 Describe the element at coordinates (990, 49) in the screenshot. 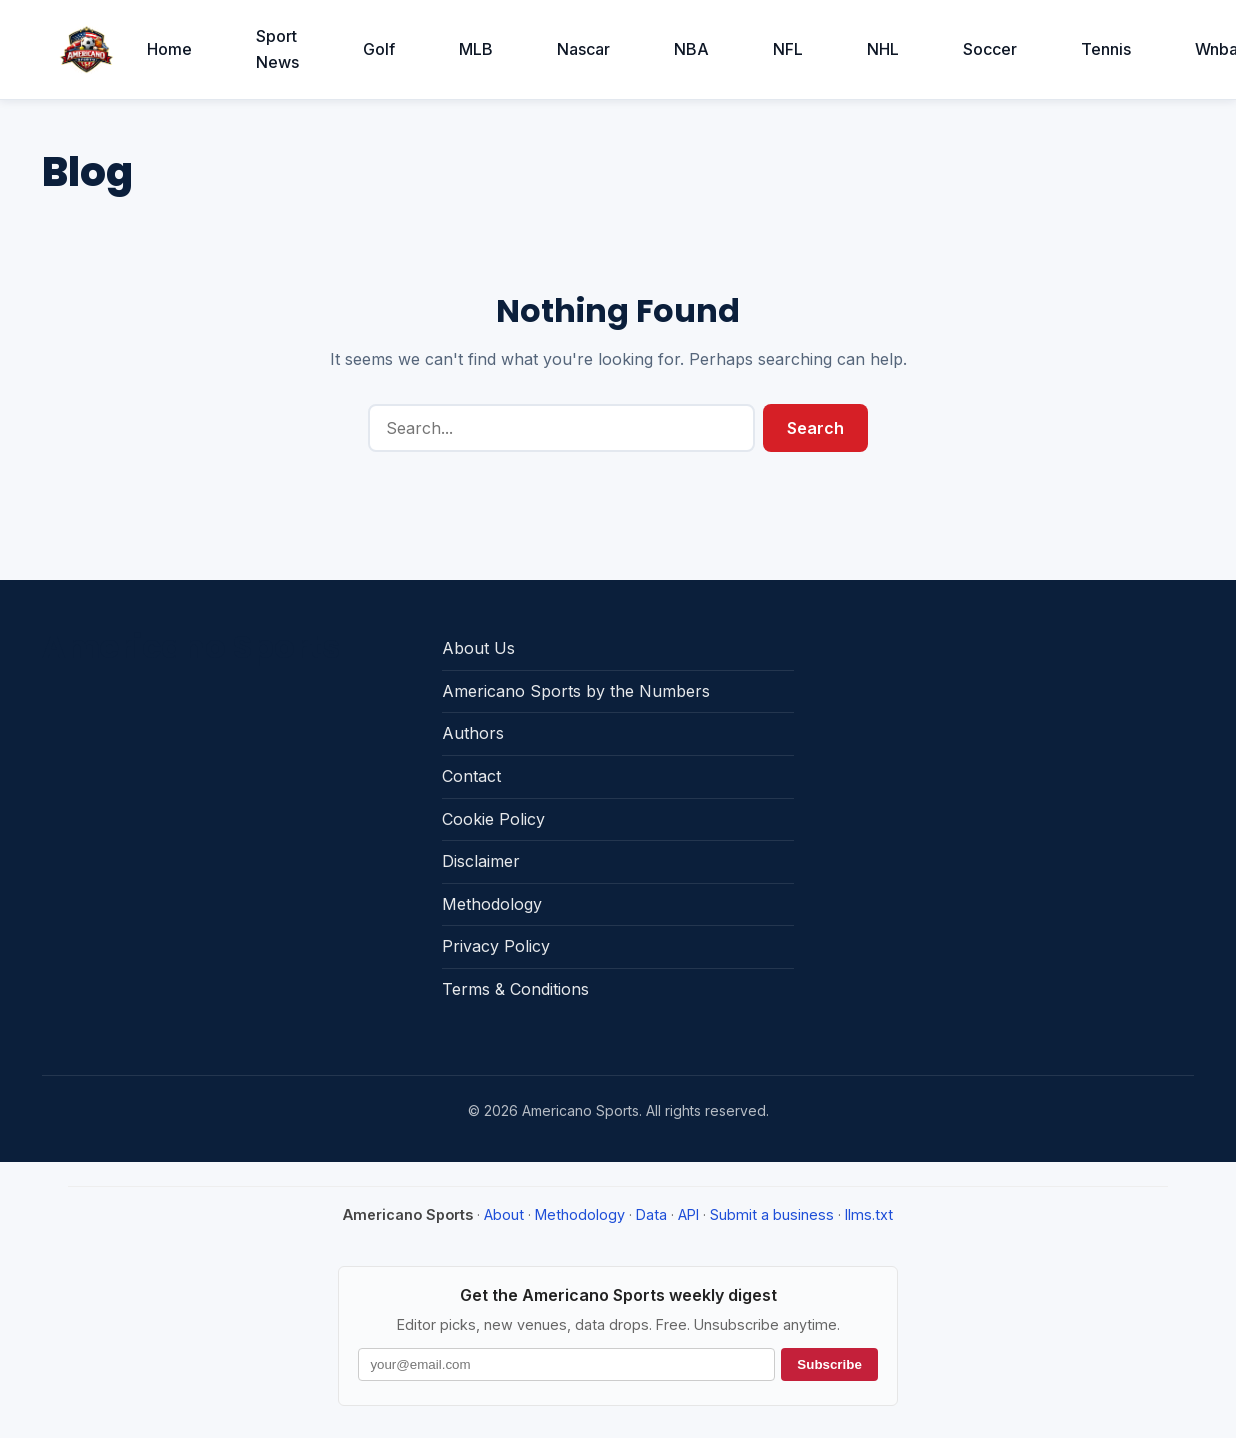

I see `Soccer` at that location.